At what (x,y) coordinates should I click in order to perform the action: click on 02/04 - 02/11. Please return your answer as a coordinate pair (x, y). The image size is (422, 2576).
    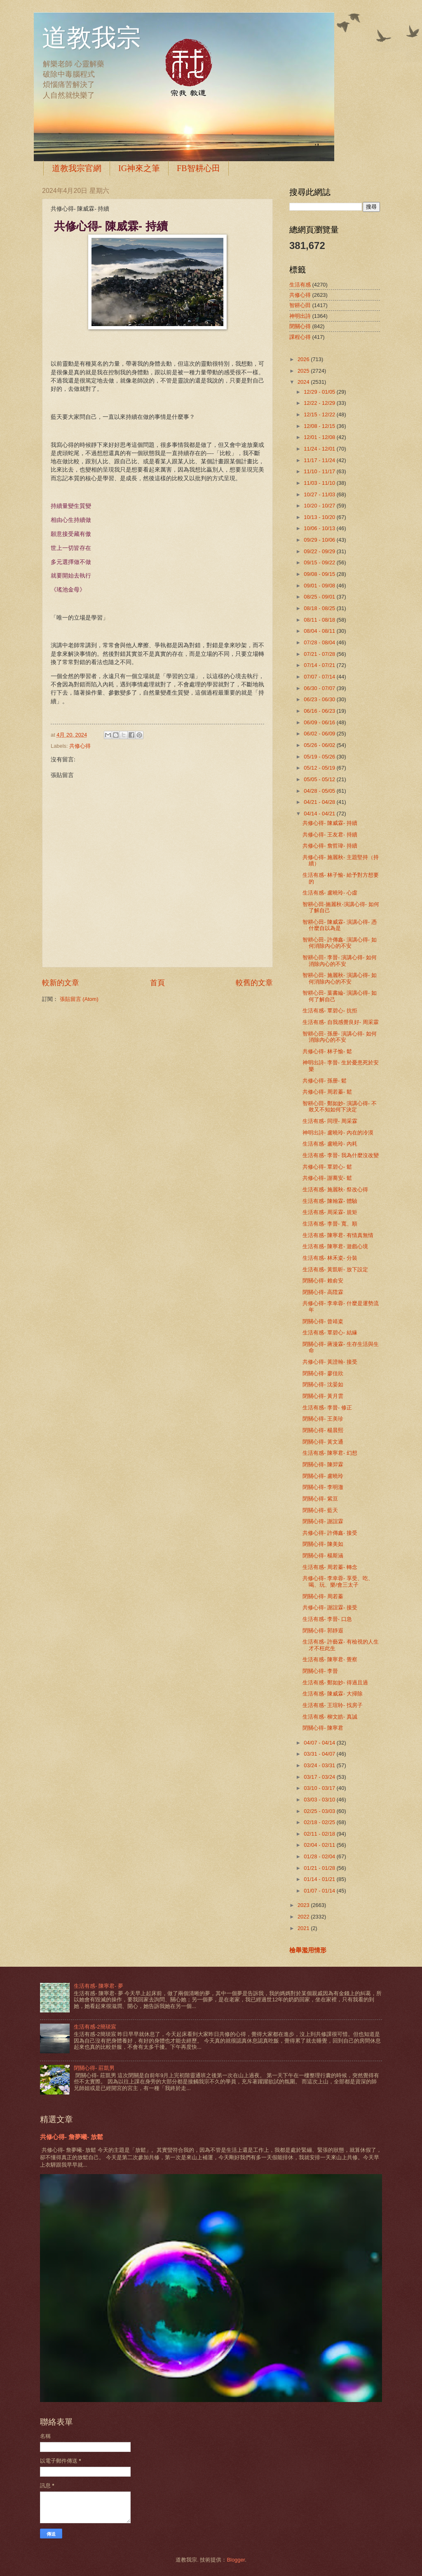
    Looking at the image, I should click on (320, 1845).